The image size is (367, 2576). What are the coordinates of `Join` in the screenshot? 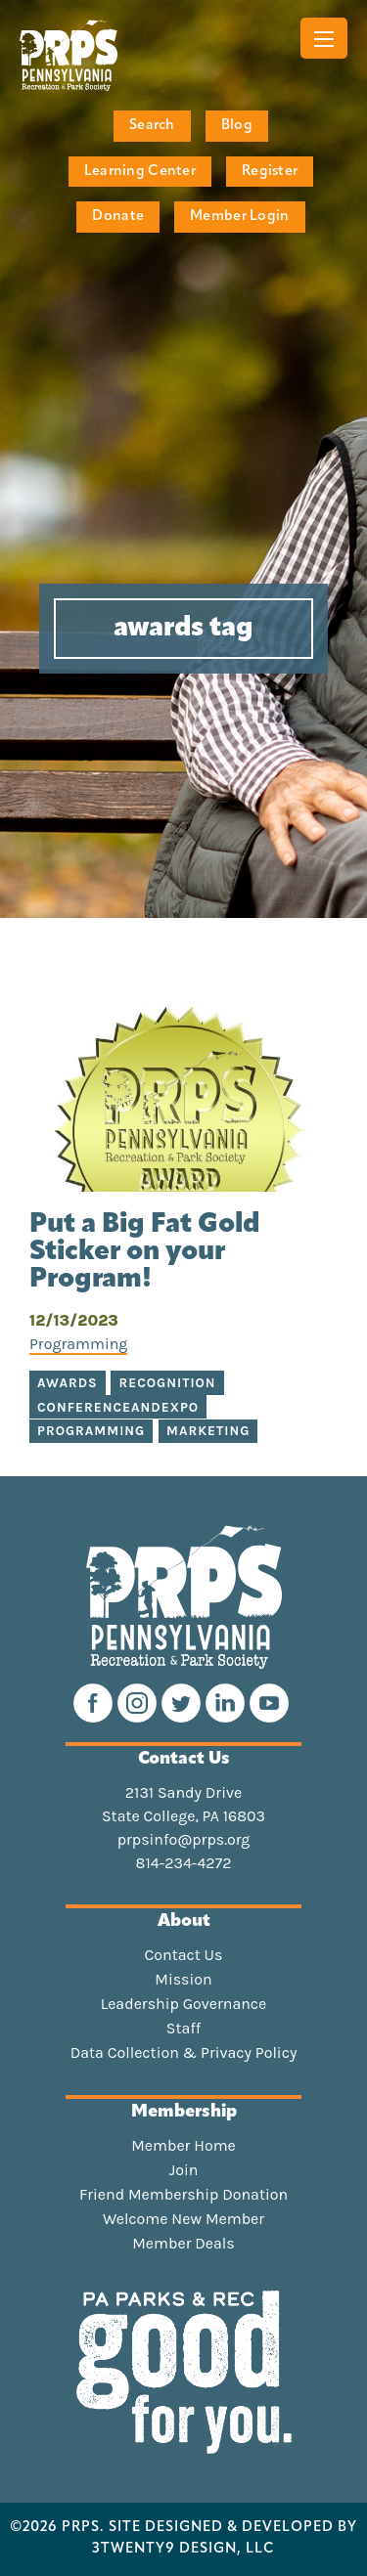 It's located at (184, 2170).